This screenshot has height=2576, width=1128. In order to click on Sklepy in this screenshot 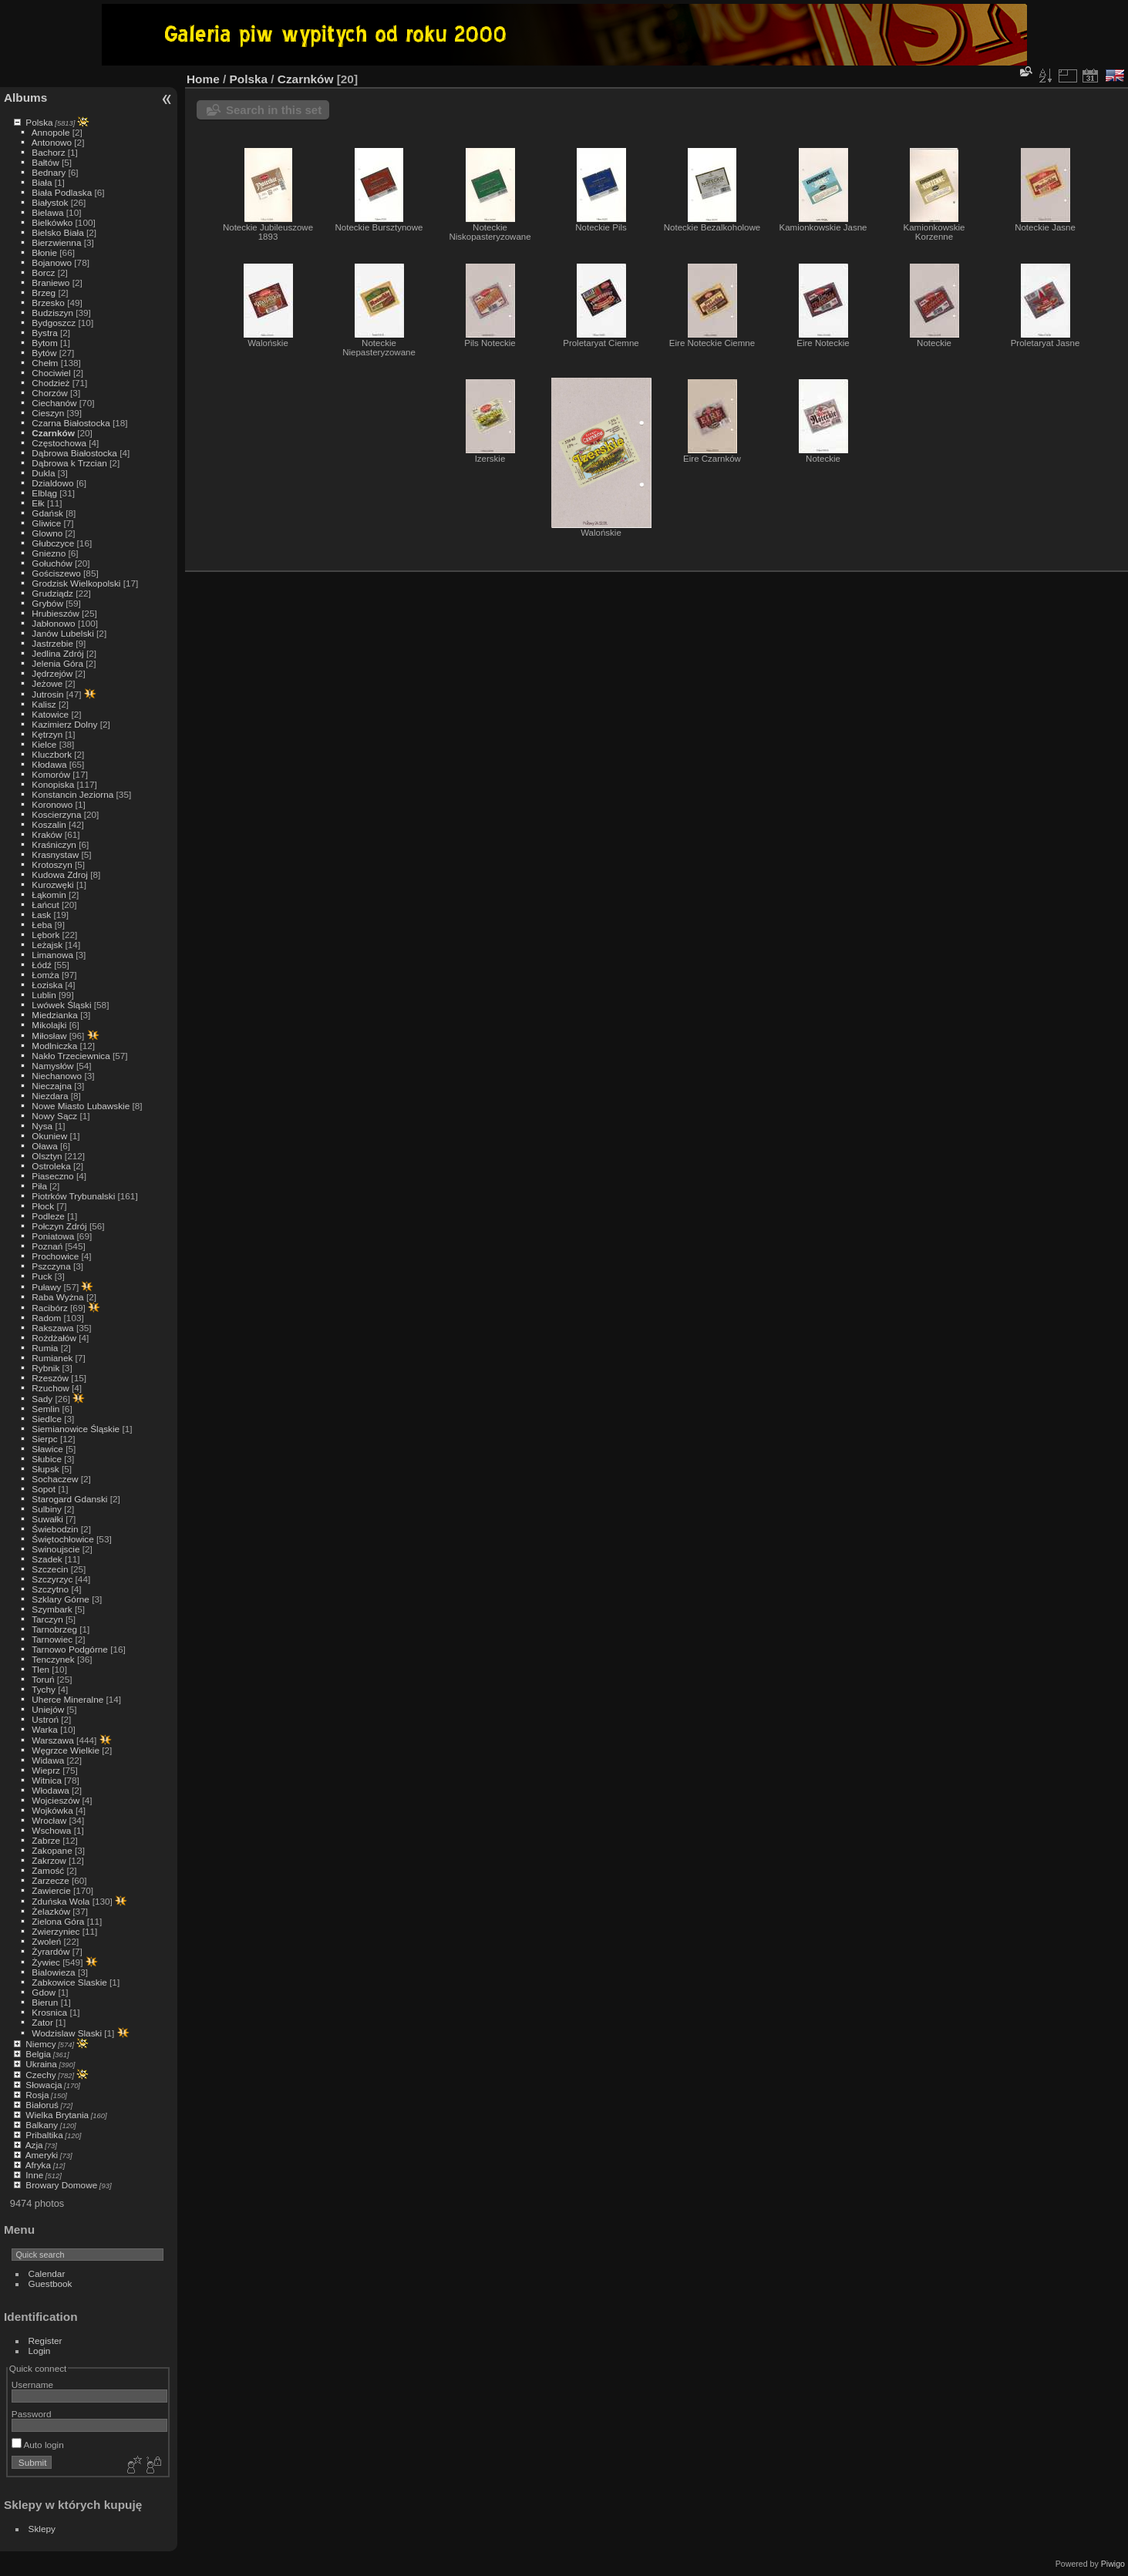, I will do `click(42, 2529)`.